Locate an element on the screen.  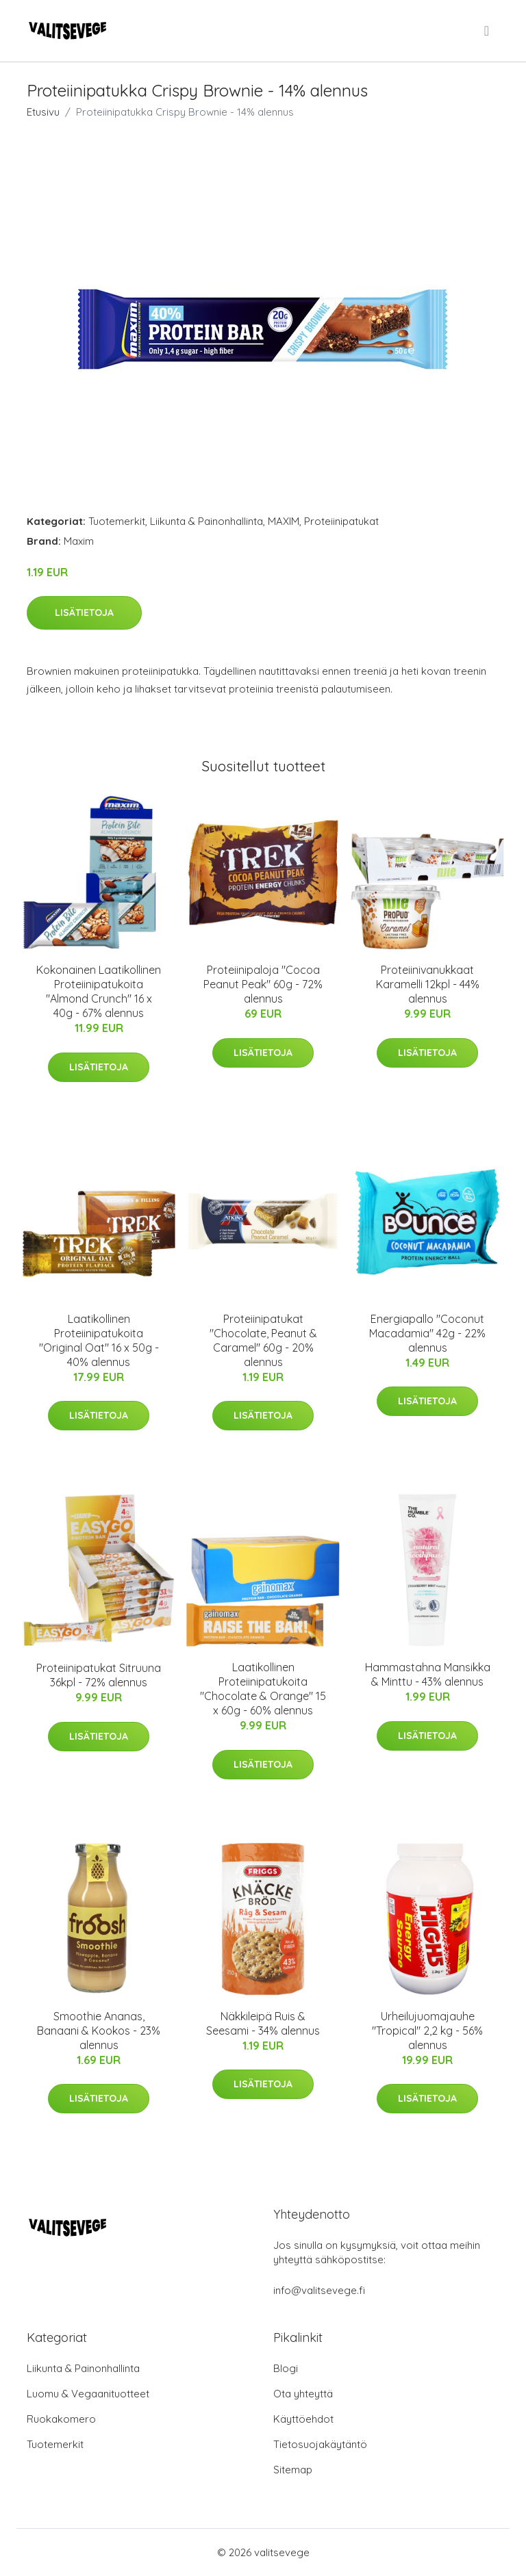
Tuotemerkit is located at coordinates (116, 521).